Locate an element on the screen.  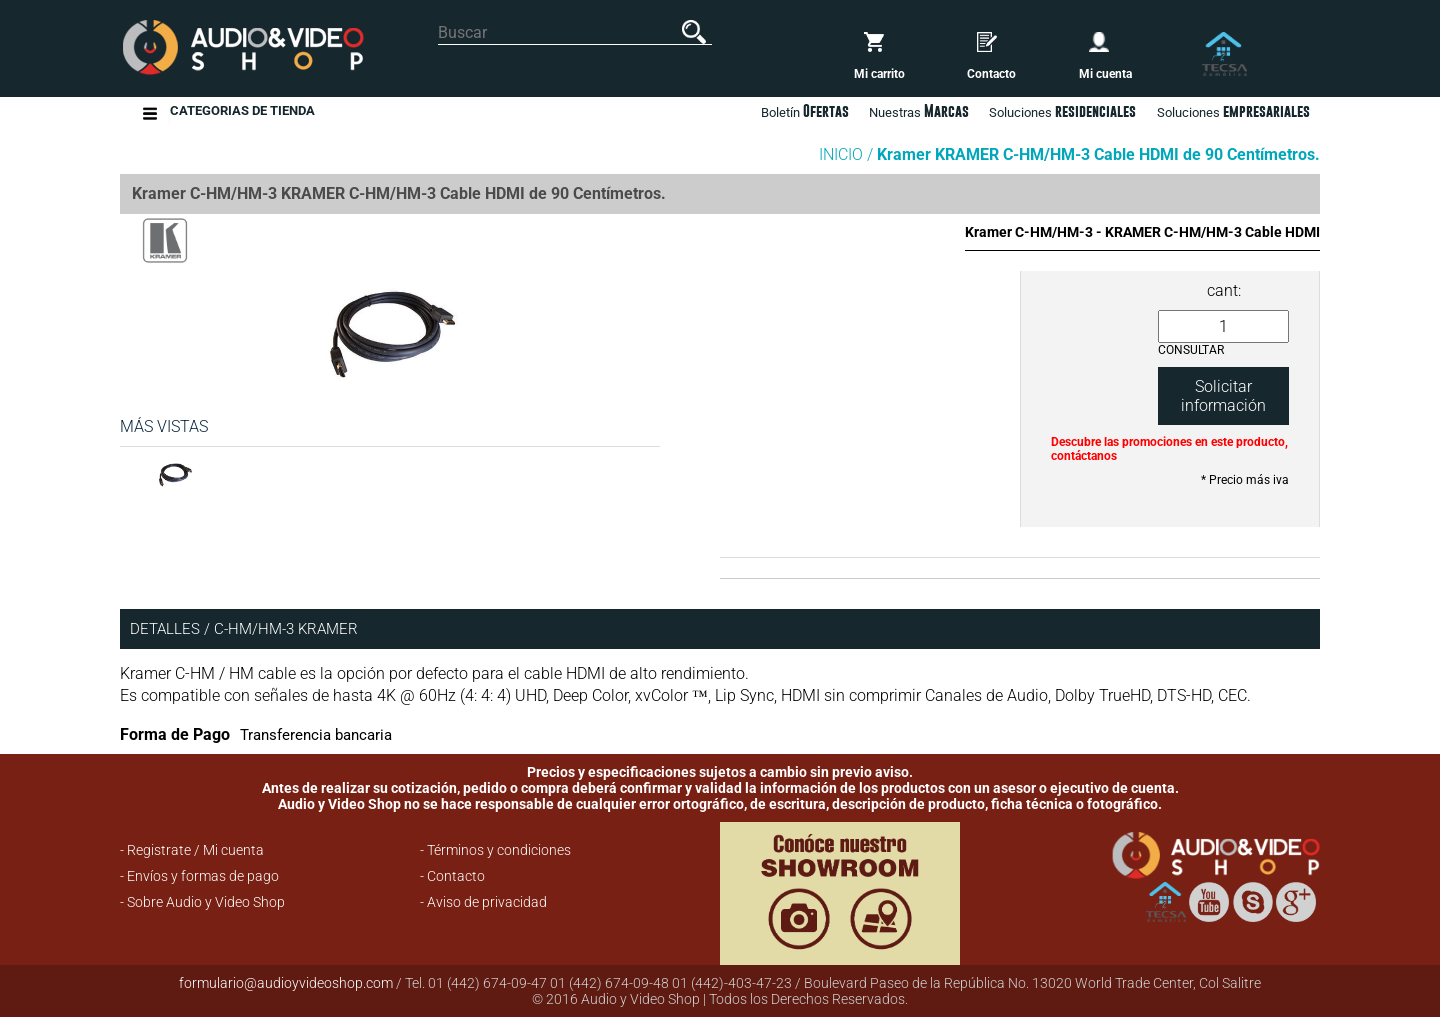
Soluciones is located at coordinates (1233, 111).